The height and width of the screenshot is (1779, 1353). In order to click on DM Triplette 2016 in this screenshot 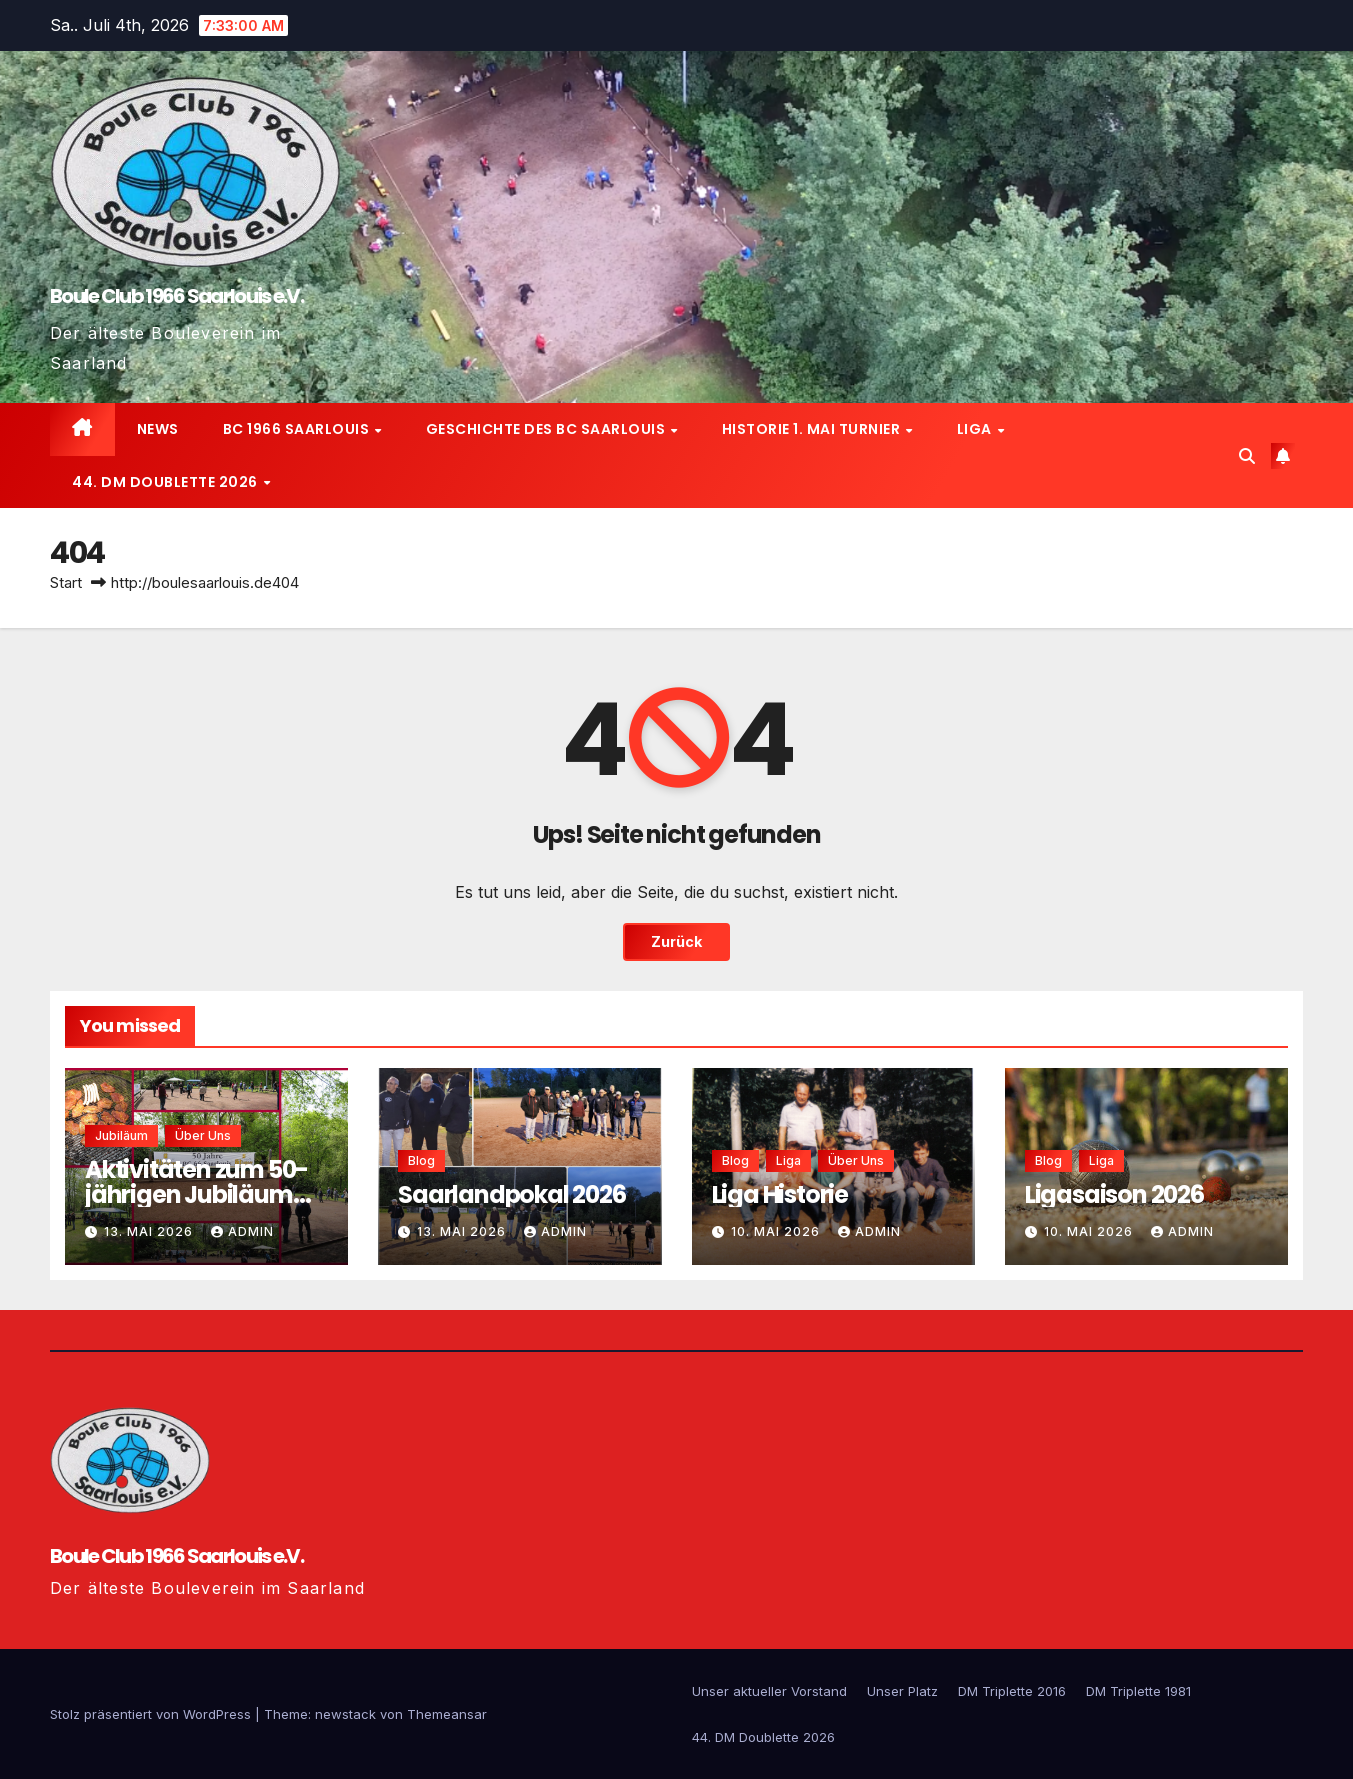, I will do `click(1012, 1691)`.